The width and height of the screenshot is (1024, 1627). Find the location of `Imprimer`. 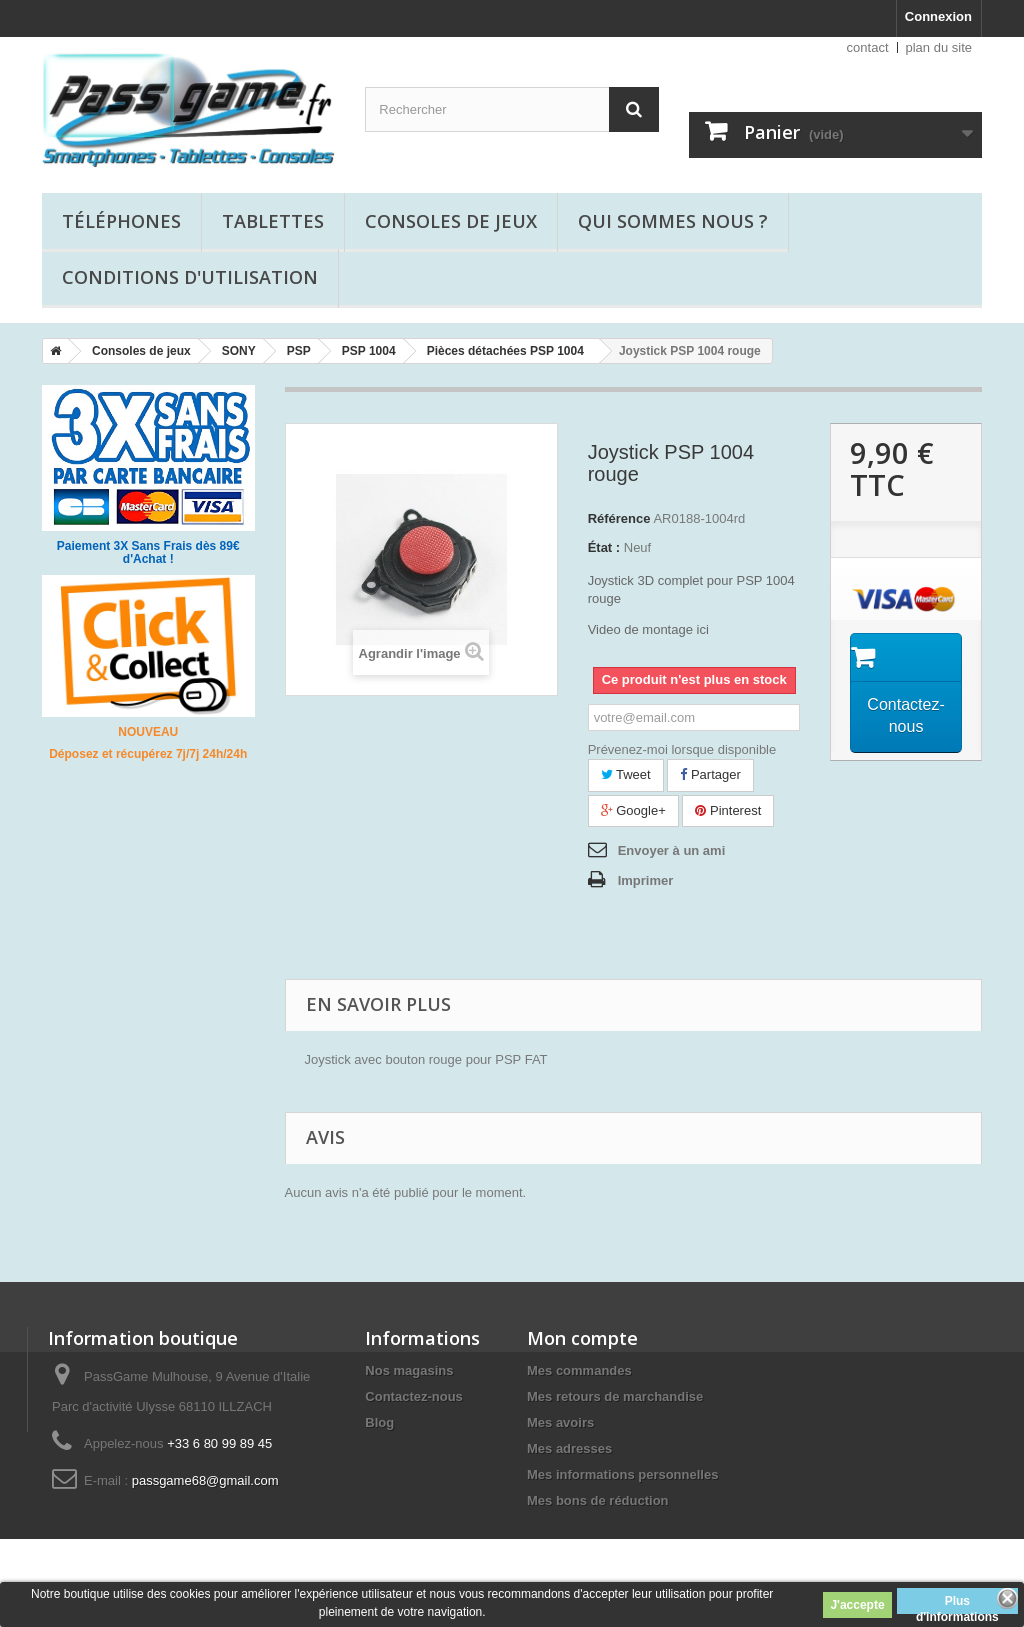

Imprimer is located at coordinates (646, 880).